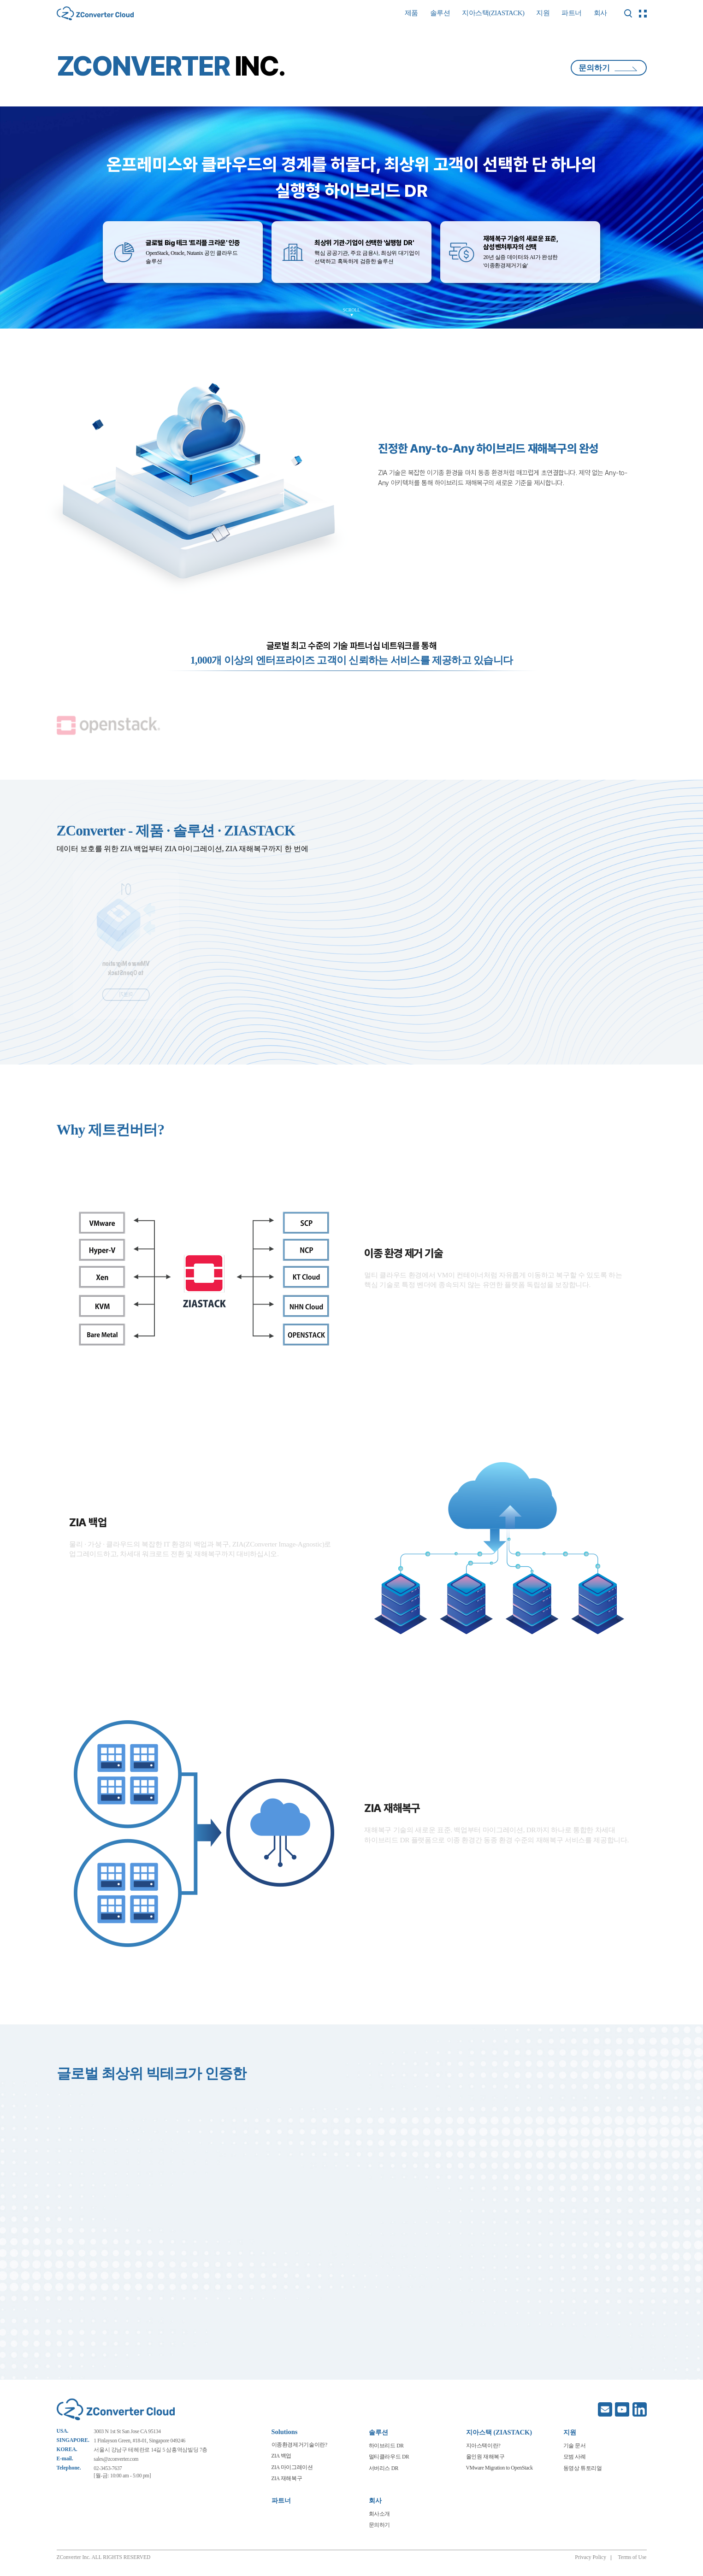 This screenshot has height=2576, width=703. Describe the element at coordinates (379, 2514) in the screenshot. I see `회사소개` at that location.